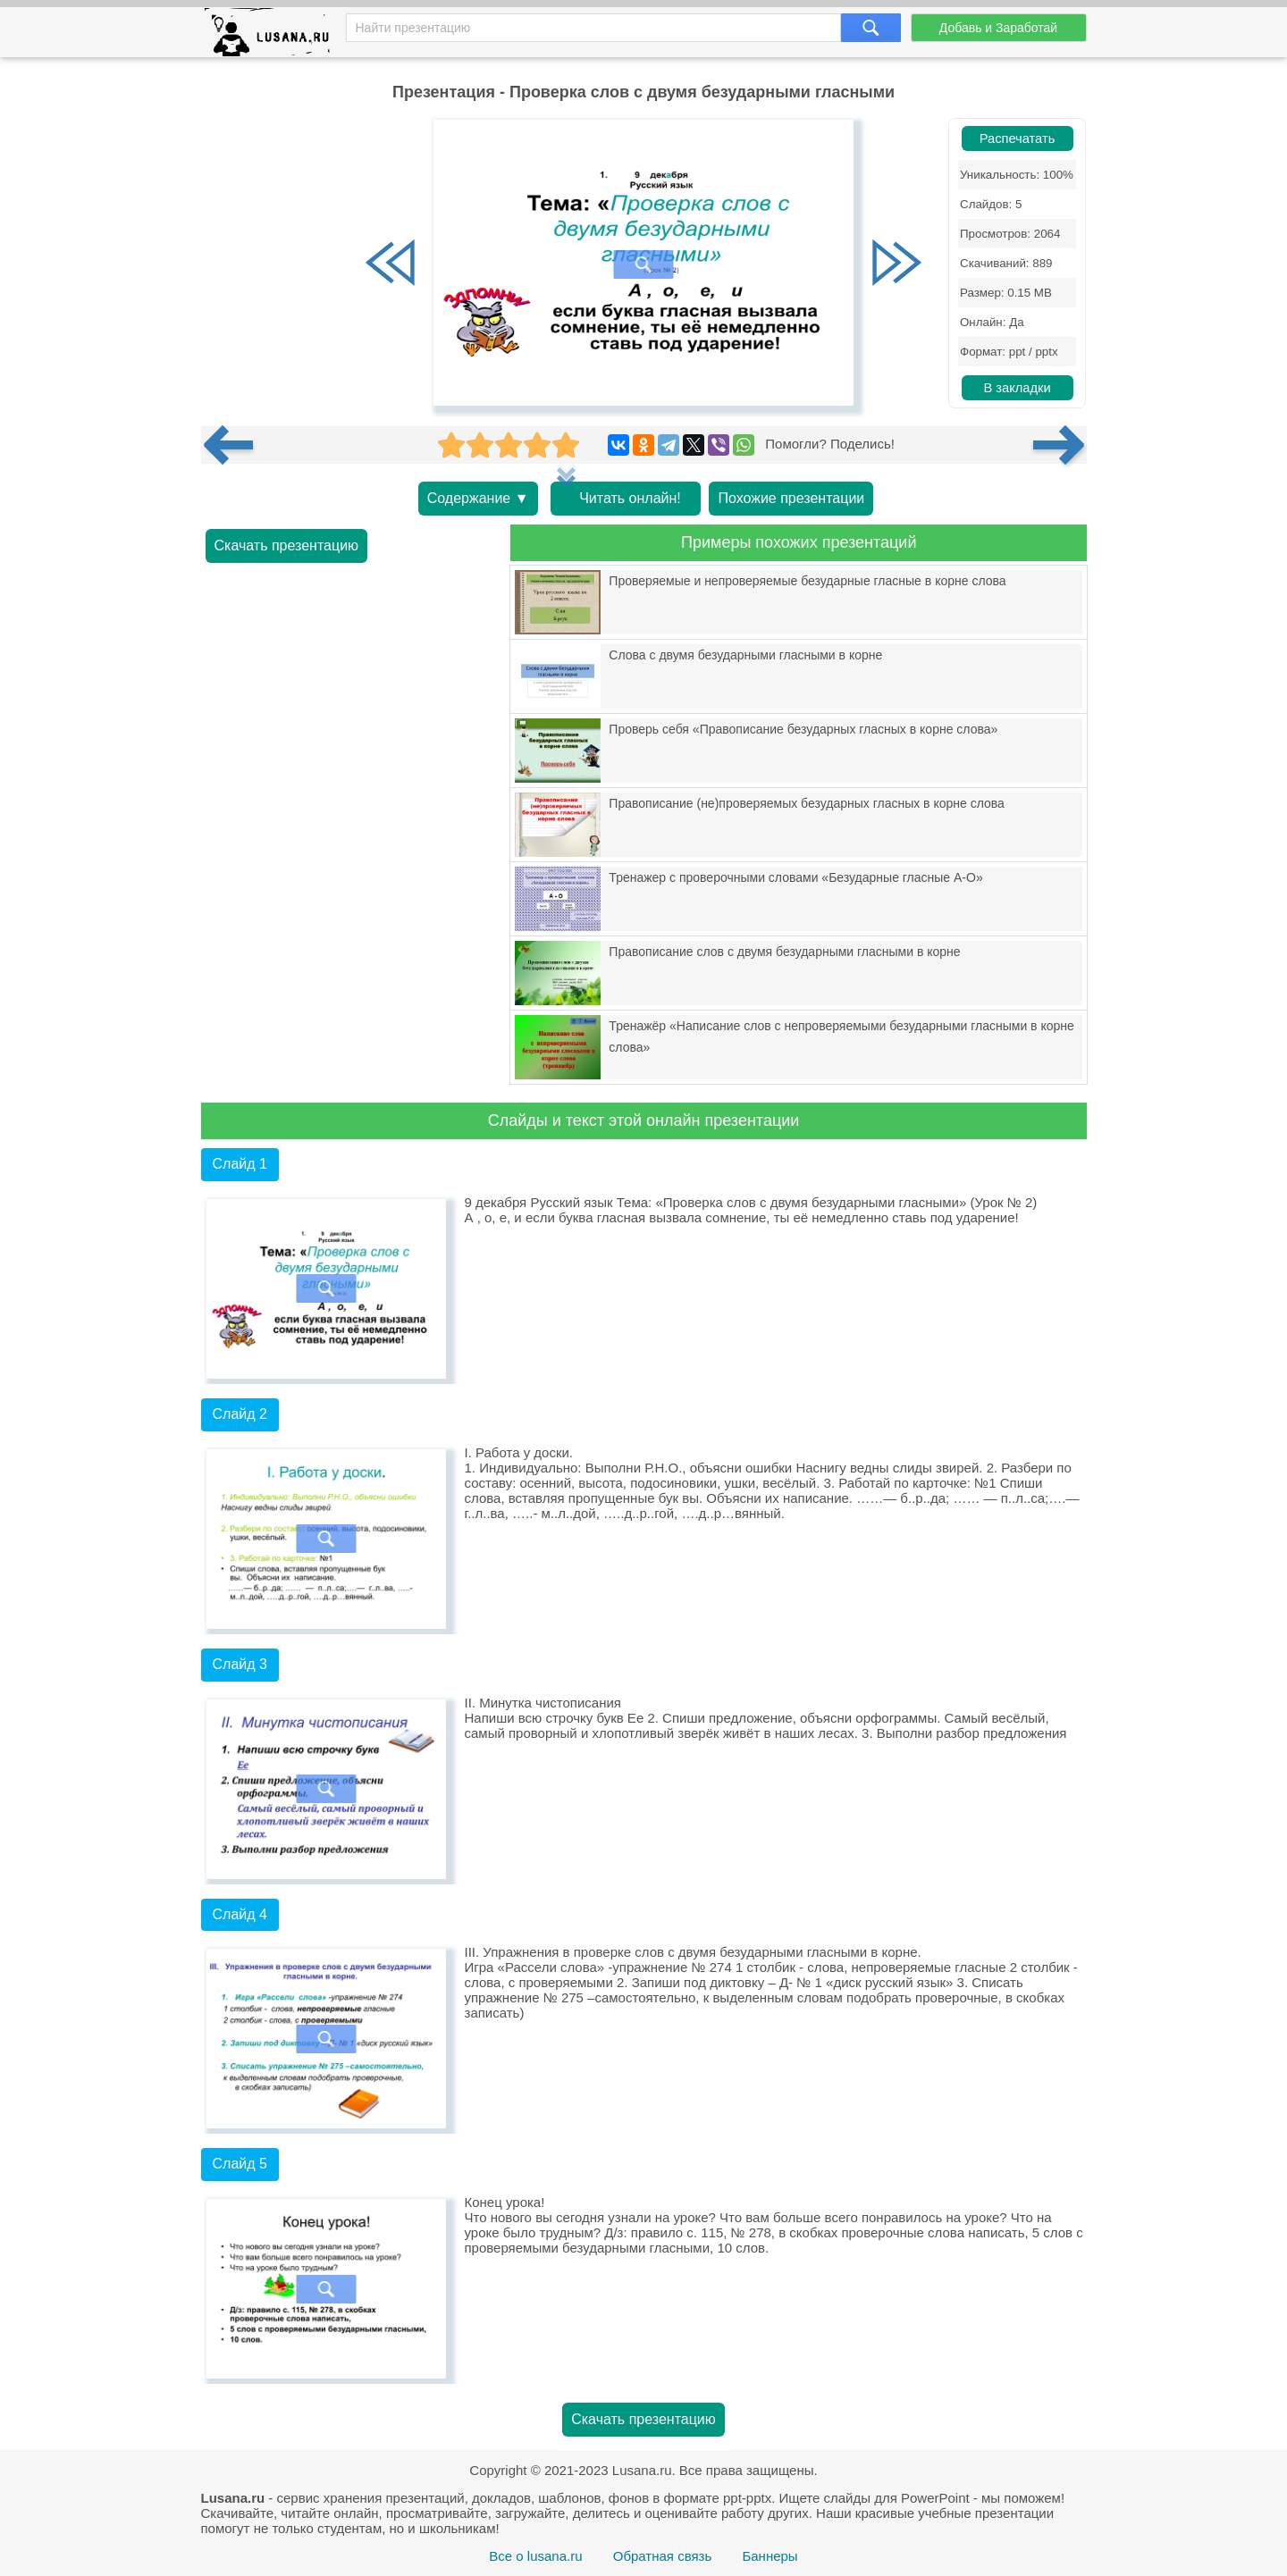 The image size is (1287, 2576). I want to click on Скачать презентацию, so click(286, 545).